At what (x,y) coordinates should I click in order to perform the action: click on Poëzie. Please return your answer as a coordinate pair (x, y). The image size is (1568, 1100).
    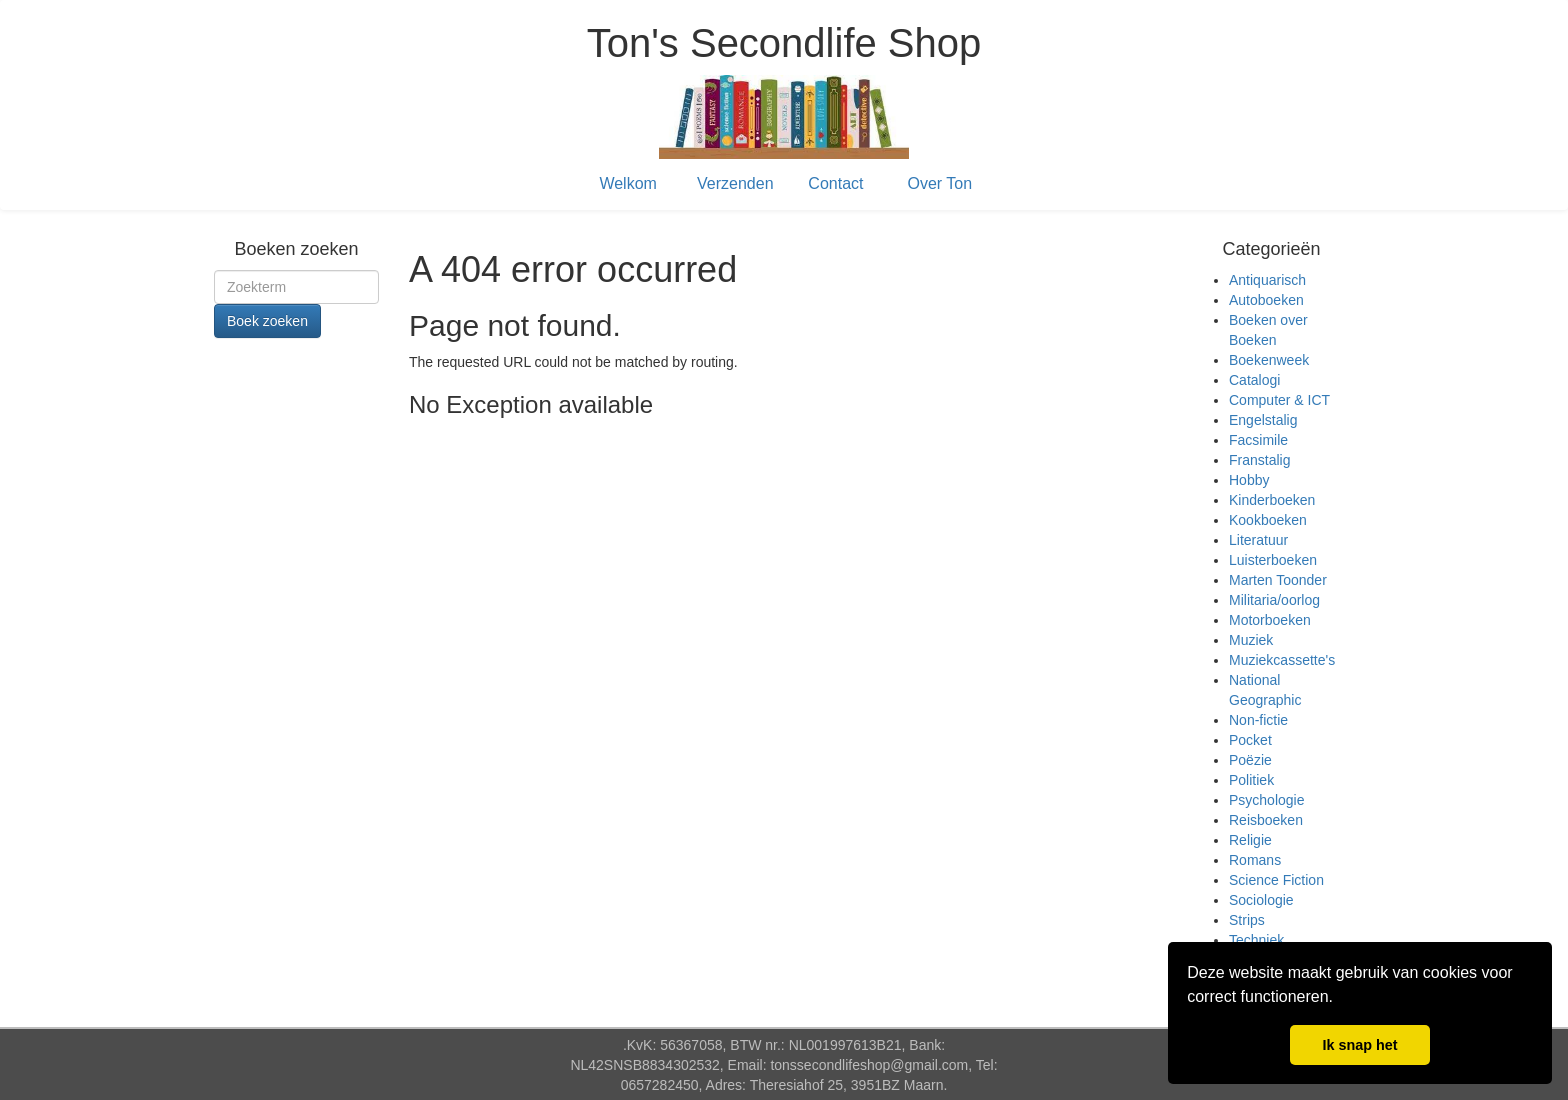
    Looking at the image, I should click on (1250, 760).